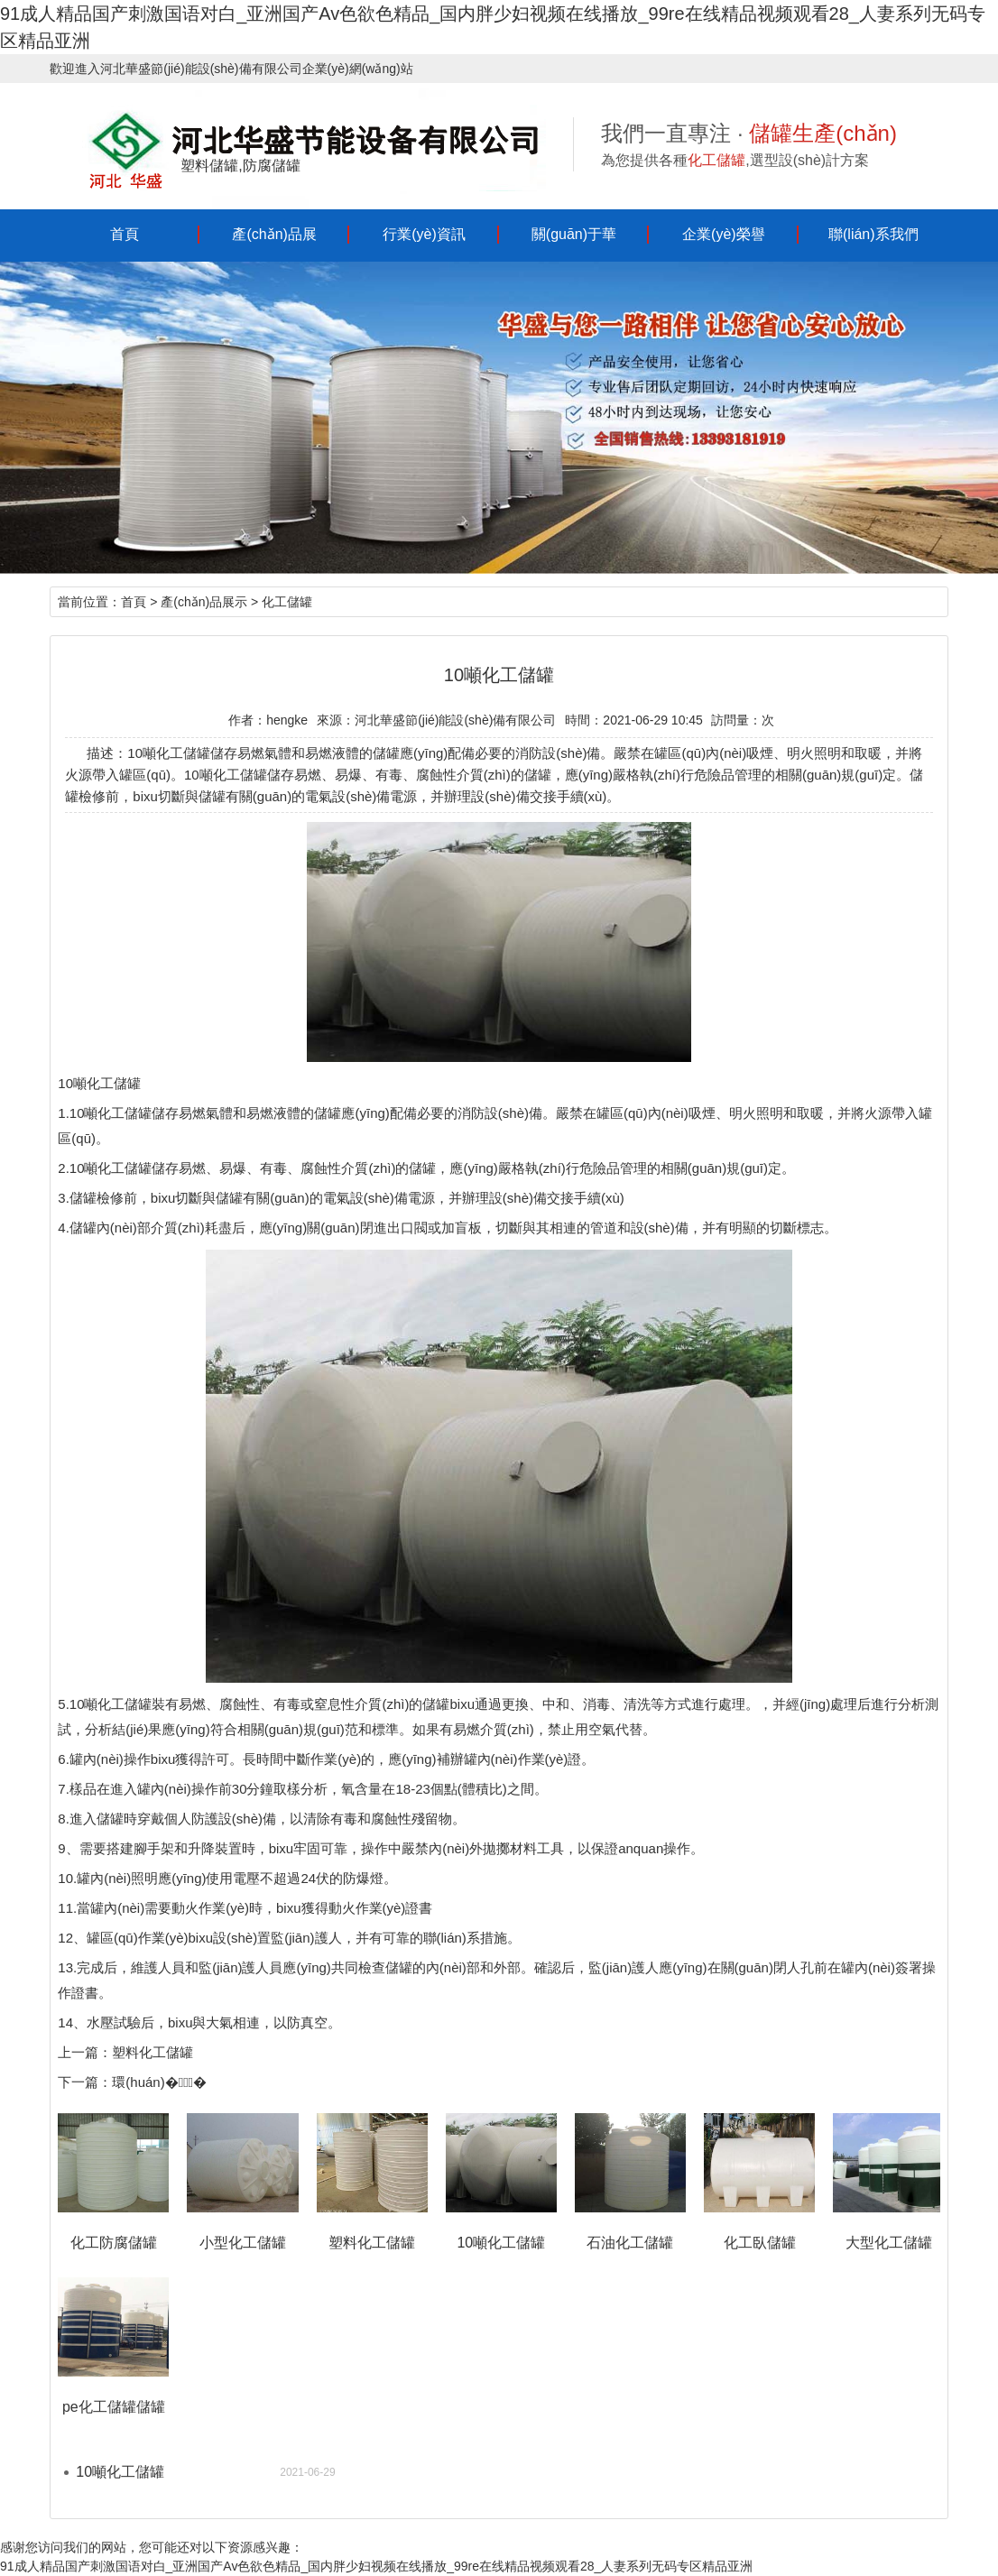 Image resolution: width=998 pixels, height=2576 pixels. What do you see at coordinates (85, 2052) in the screenshot?
I see `上一篇：` at bounding box center [85, 2052].